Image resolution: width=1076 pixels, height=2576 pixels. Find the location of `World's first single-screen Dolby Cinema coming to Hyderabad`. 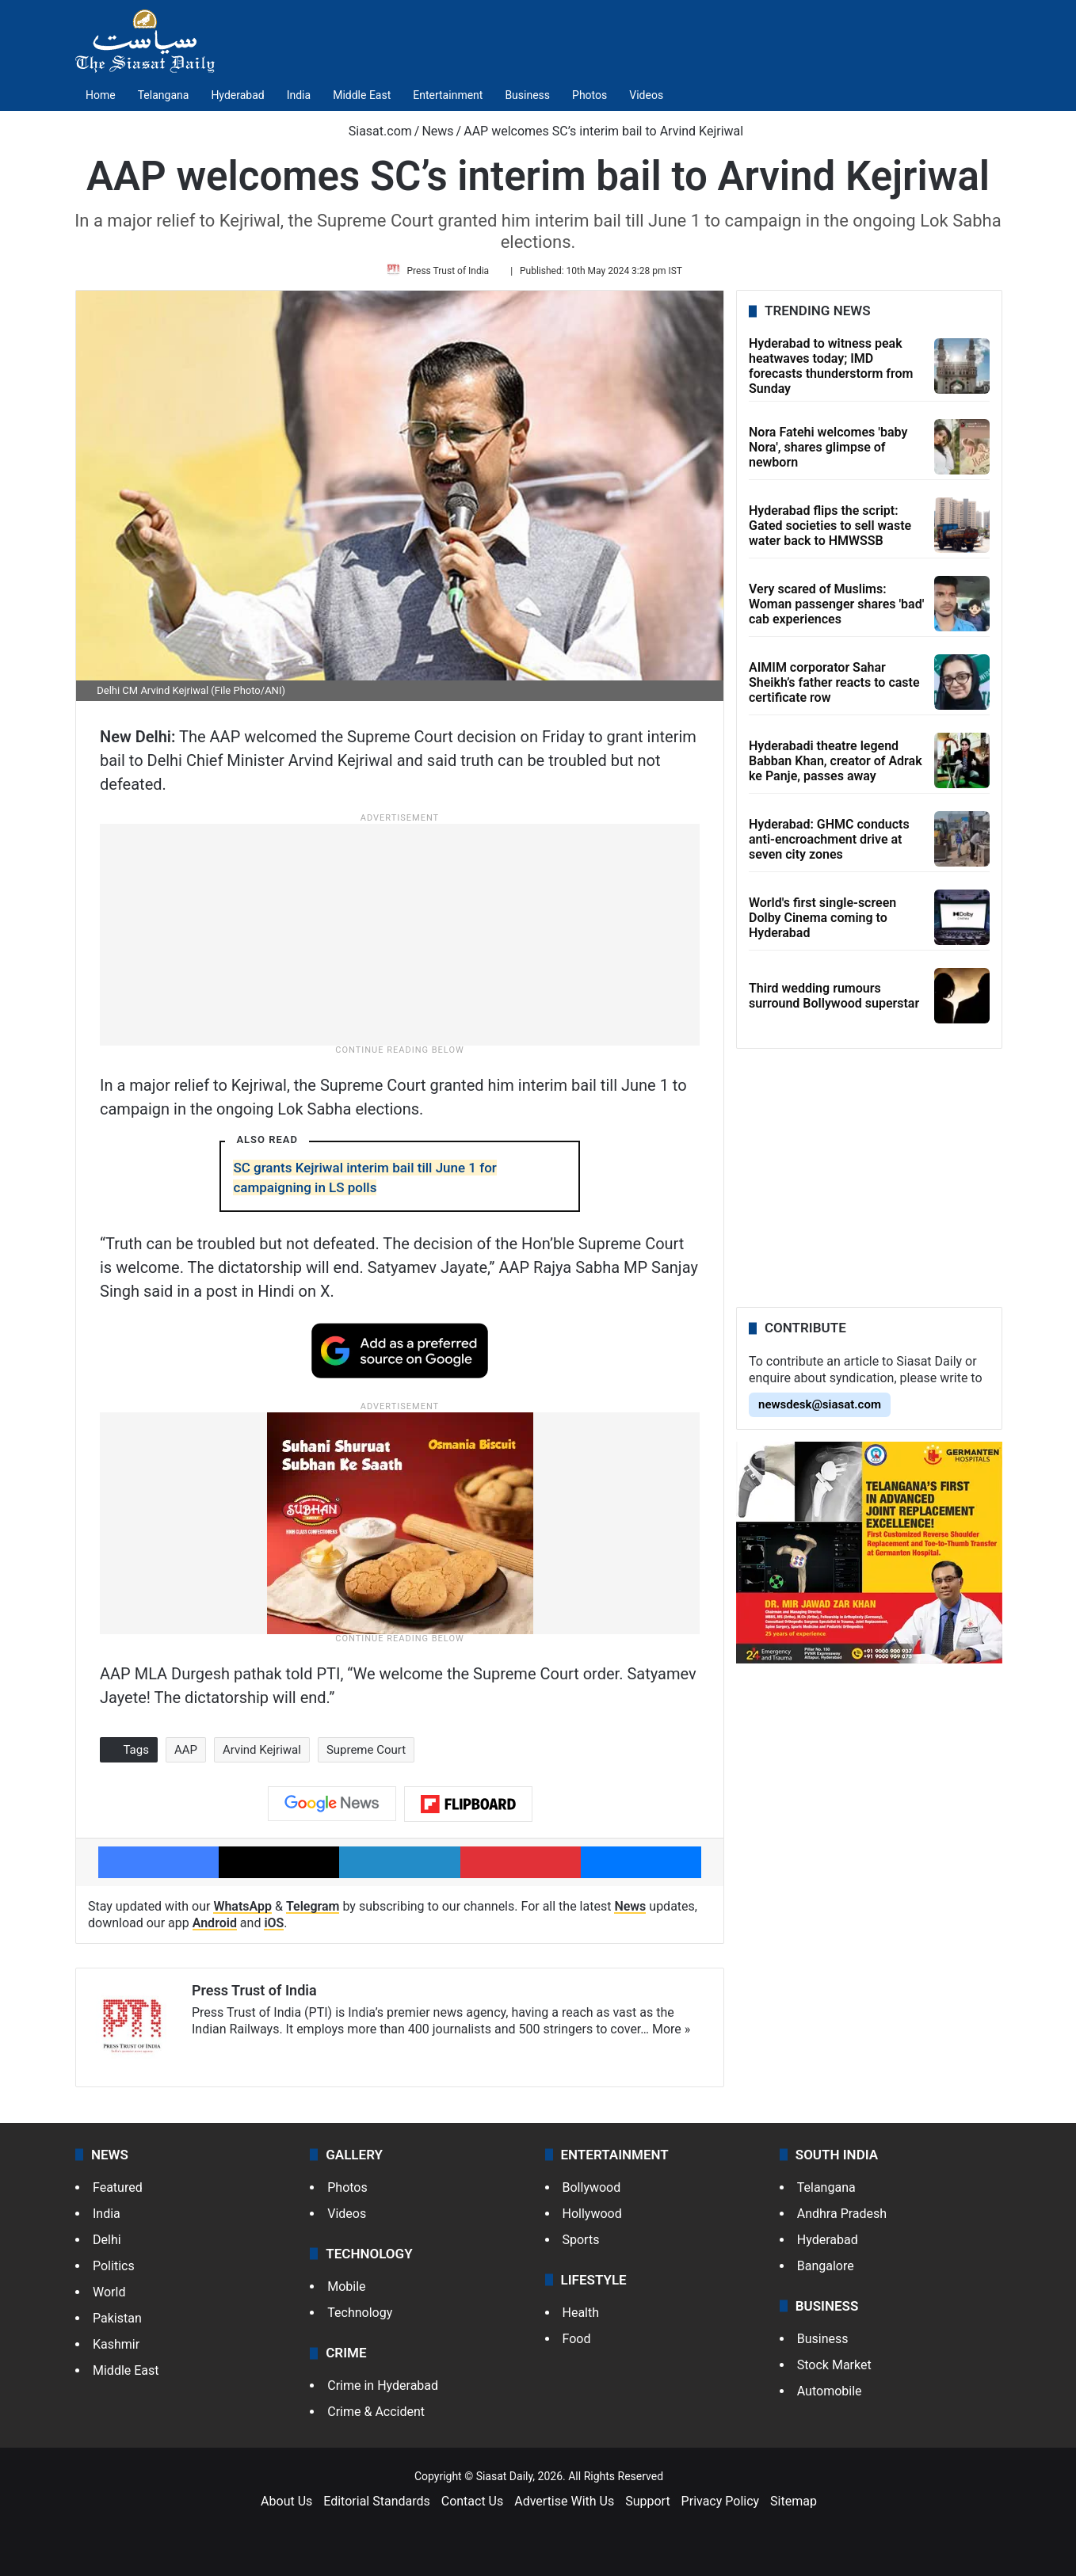

World's first single-screen Dolby Cinema coming to Hyderabad is located at coordinates (822, 923).